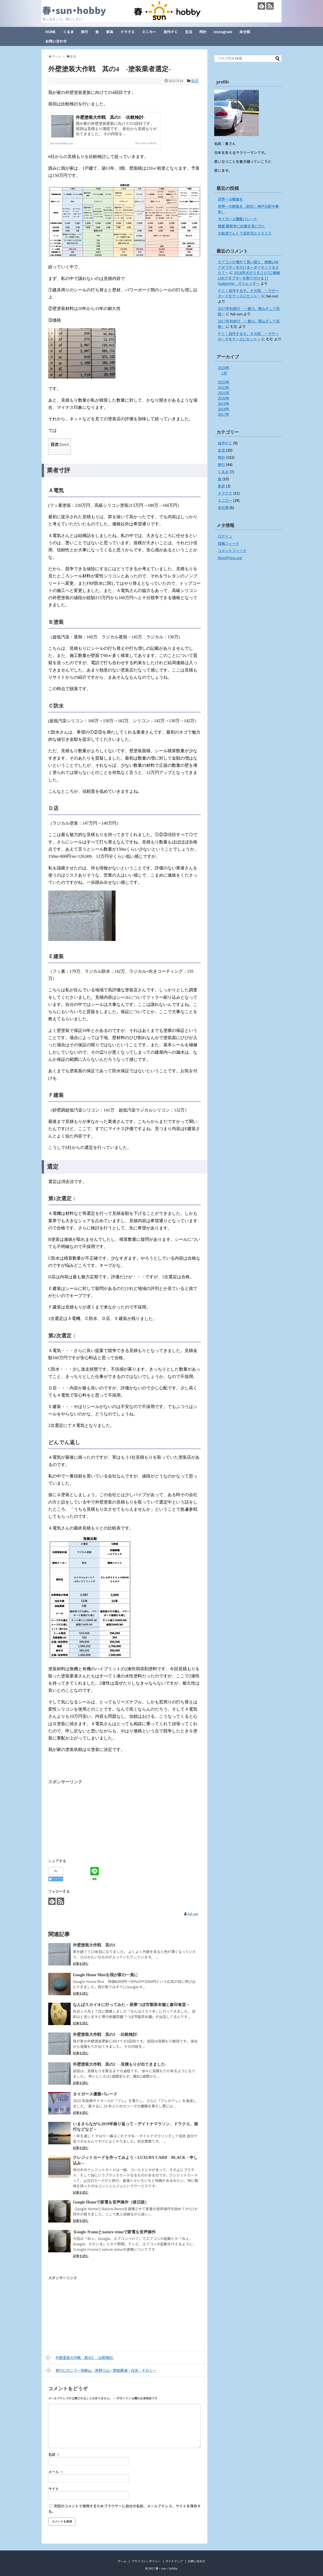  Describe the element at coordinates (95, 2094) in the screenshot. I see `タイガース優勝パレード` at that location.